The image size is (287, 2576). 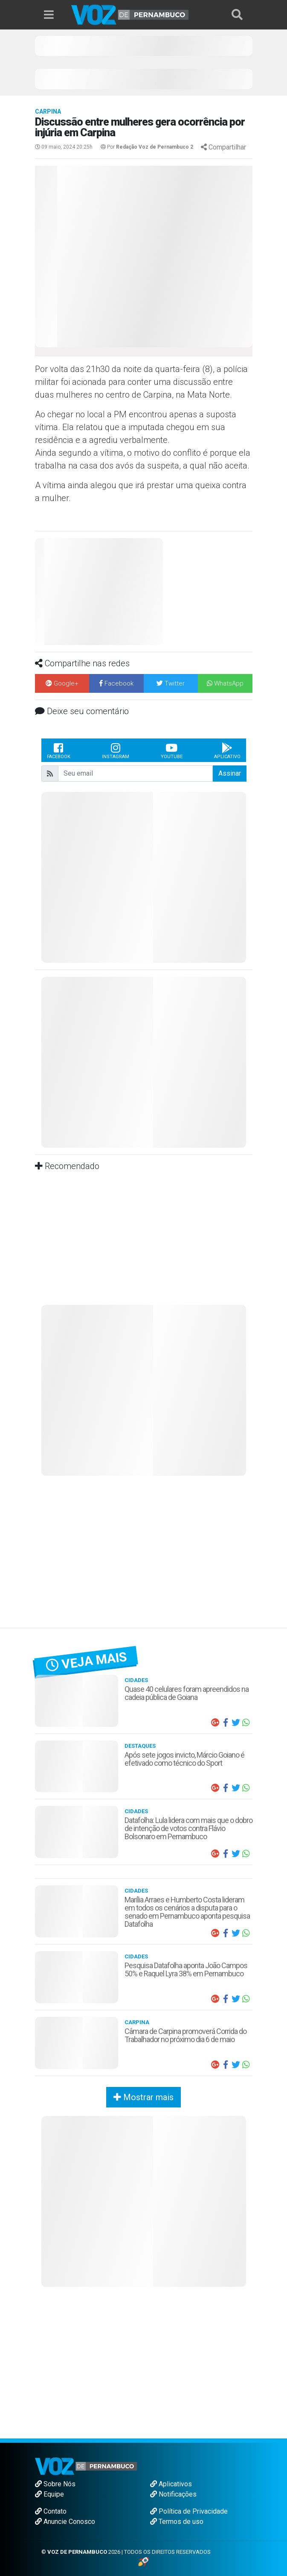 What do you see at coordinates (172, 750) in the screenshot?
I see `Youtube` at bounding box center [172, 750].